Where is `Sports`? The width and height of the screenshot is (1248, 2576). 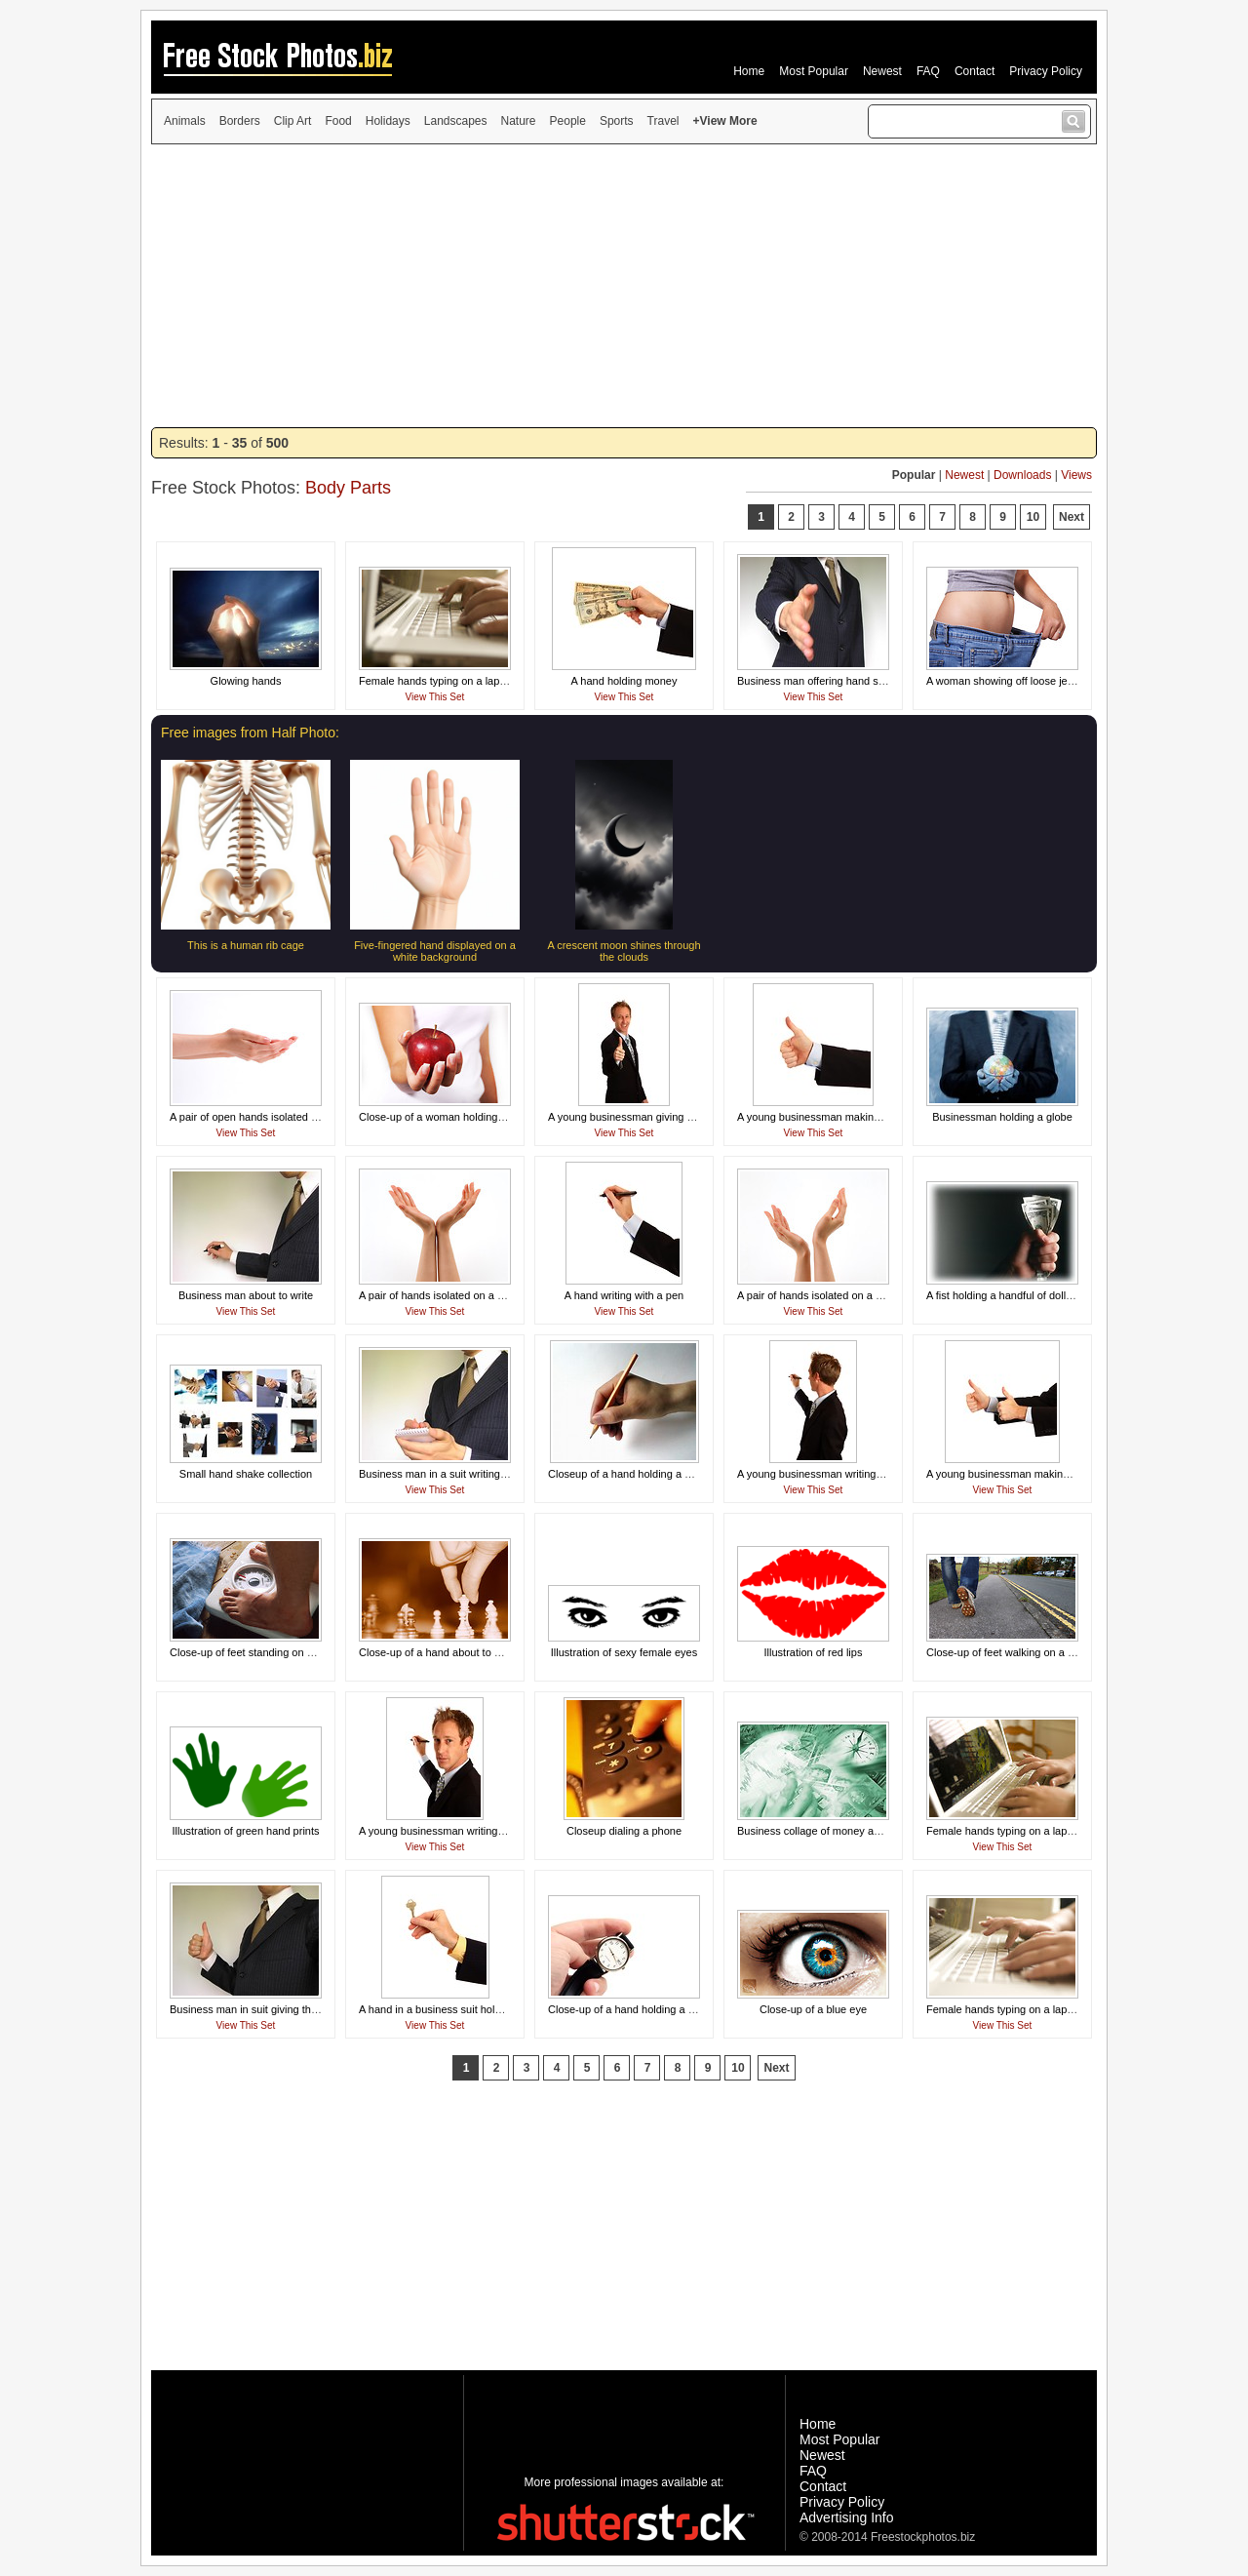 Sports is located at coordinates (617, 121).